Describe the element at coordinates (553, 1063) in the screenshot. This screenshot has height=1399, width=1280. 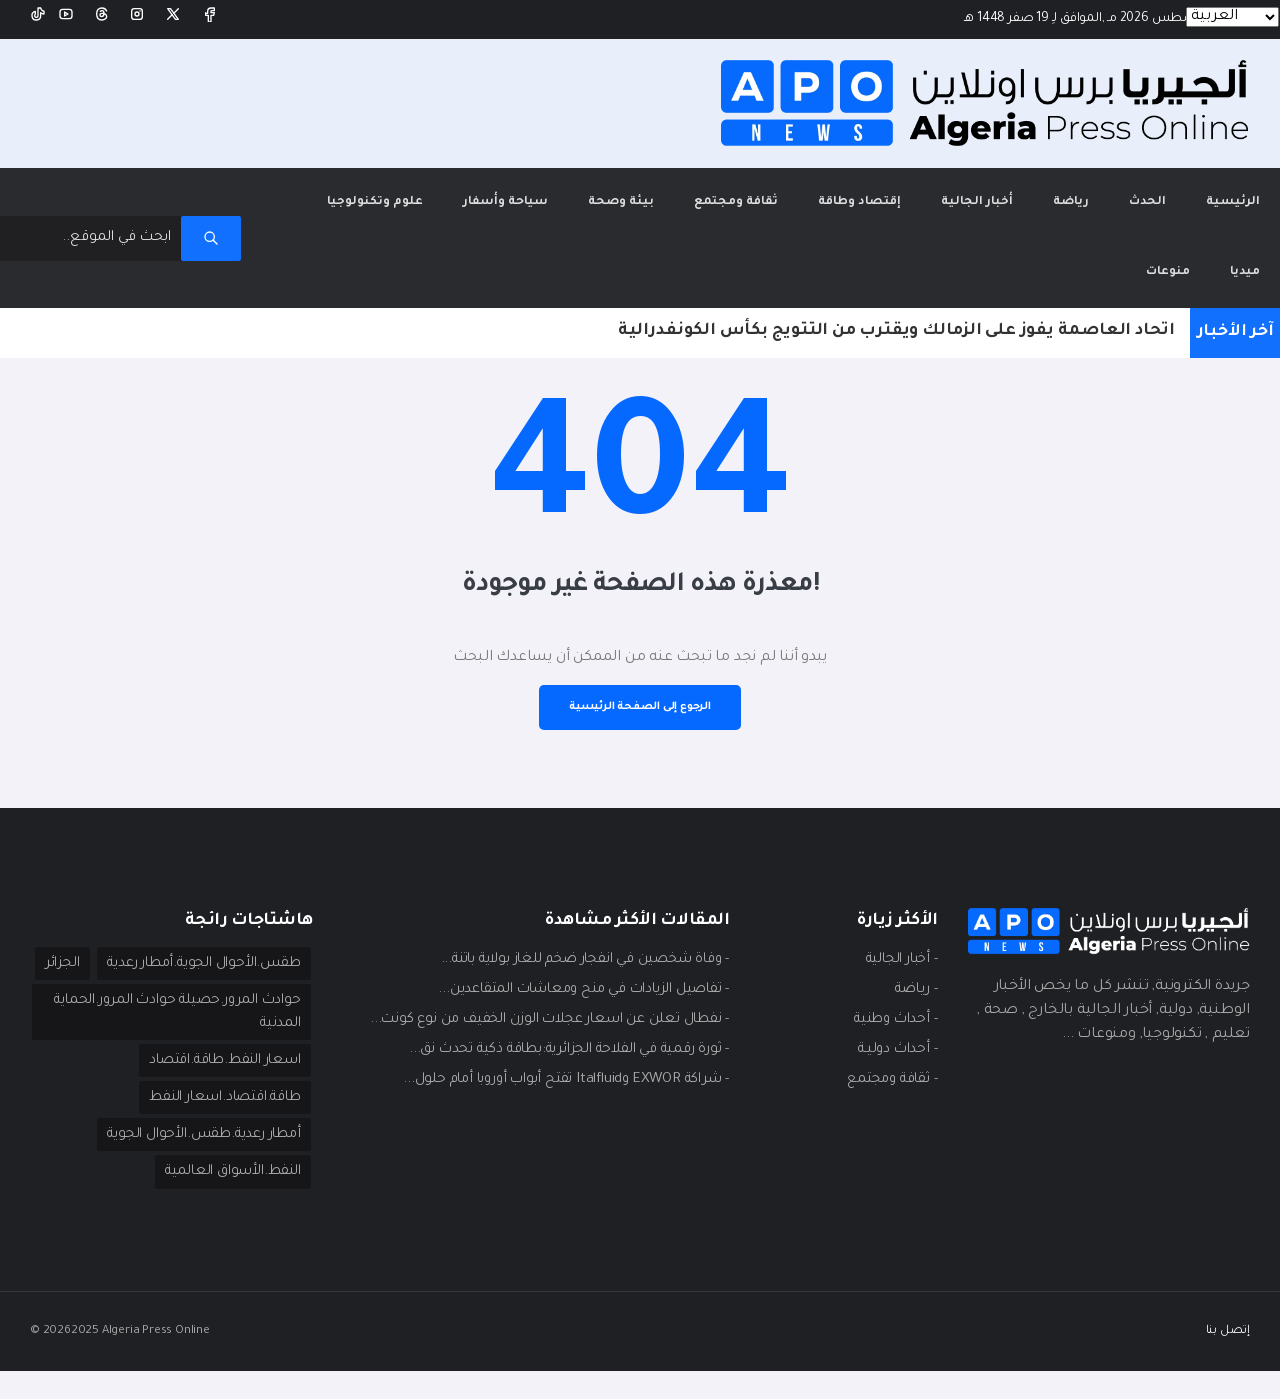
I see `- شراكة EXWOR وItalfluid تفتح أبواب أوروبا أمام حلول...` at that location.